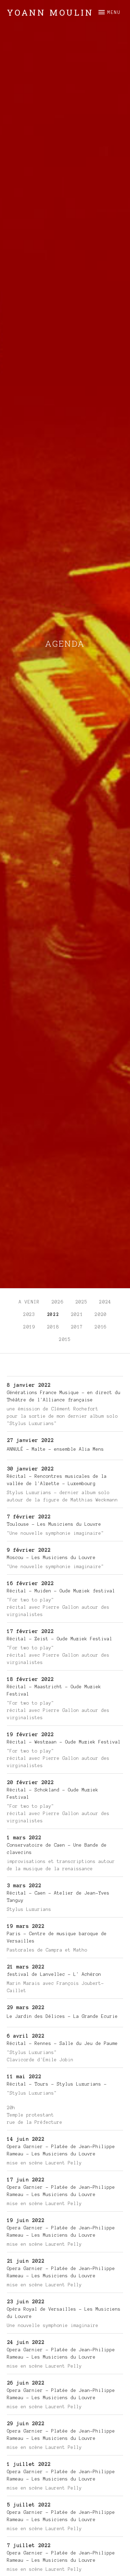 The height and width of the screenshot is (2576, 130). Describe the element at coordinates (65, 1339) in the screenshot. I see `2015` at that location.